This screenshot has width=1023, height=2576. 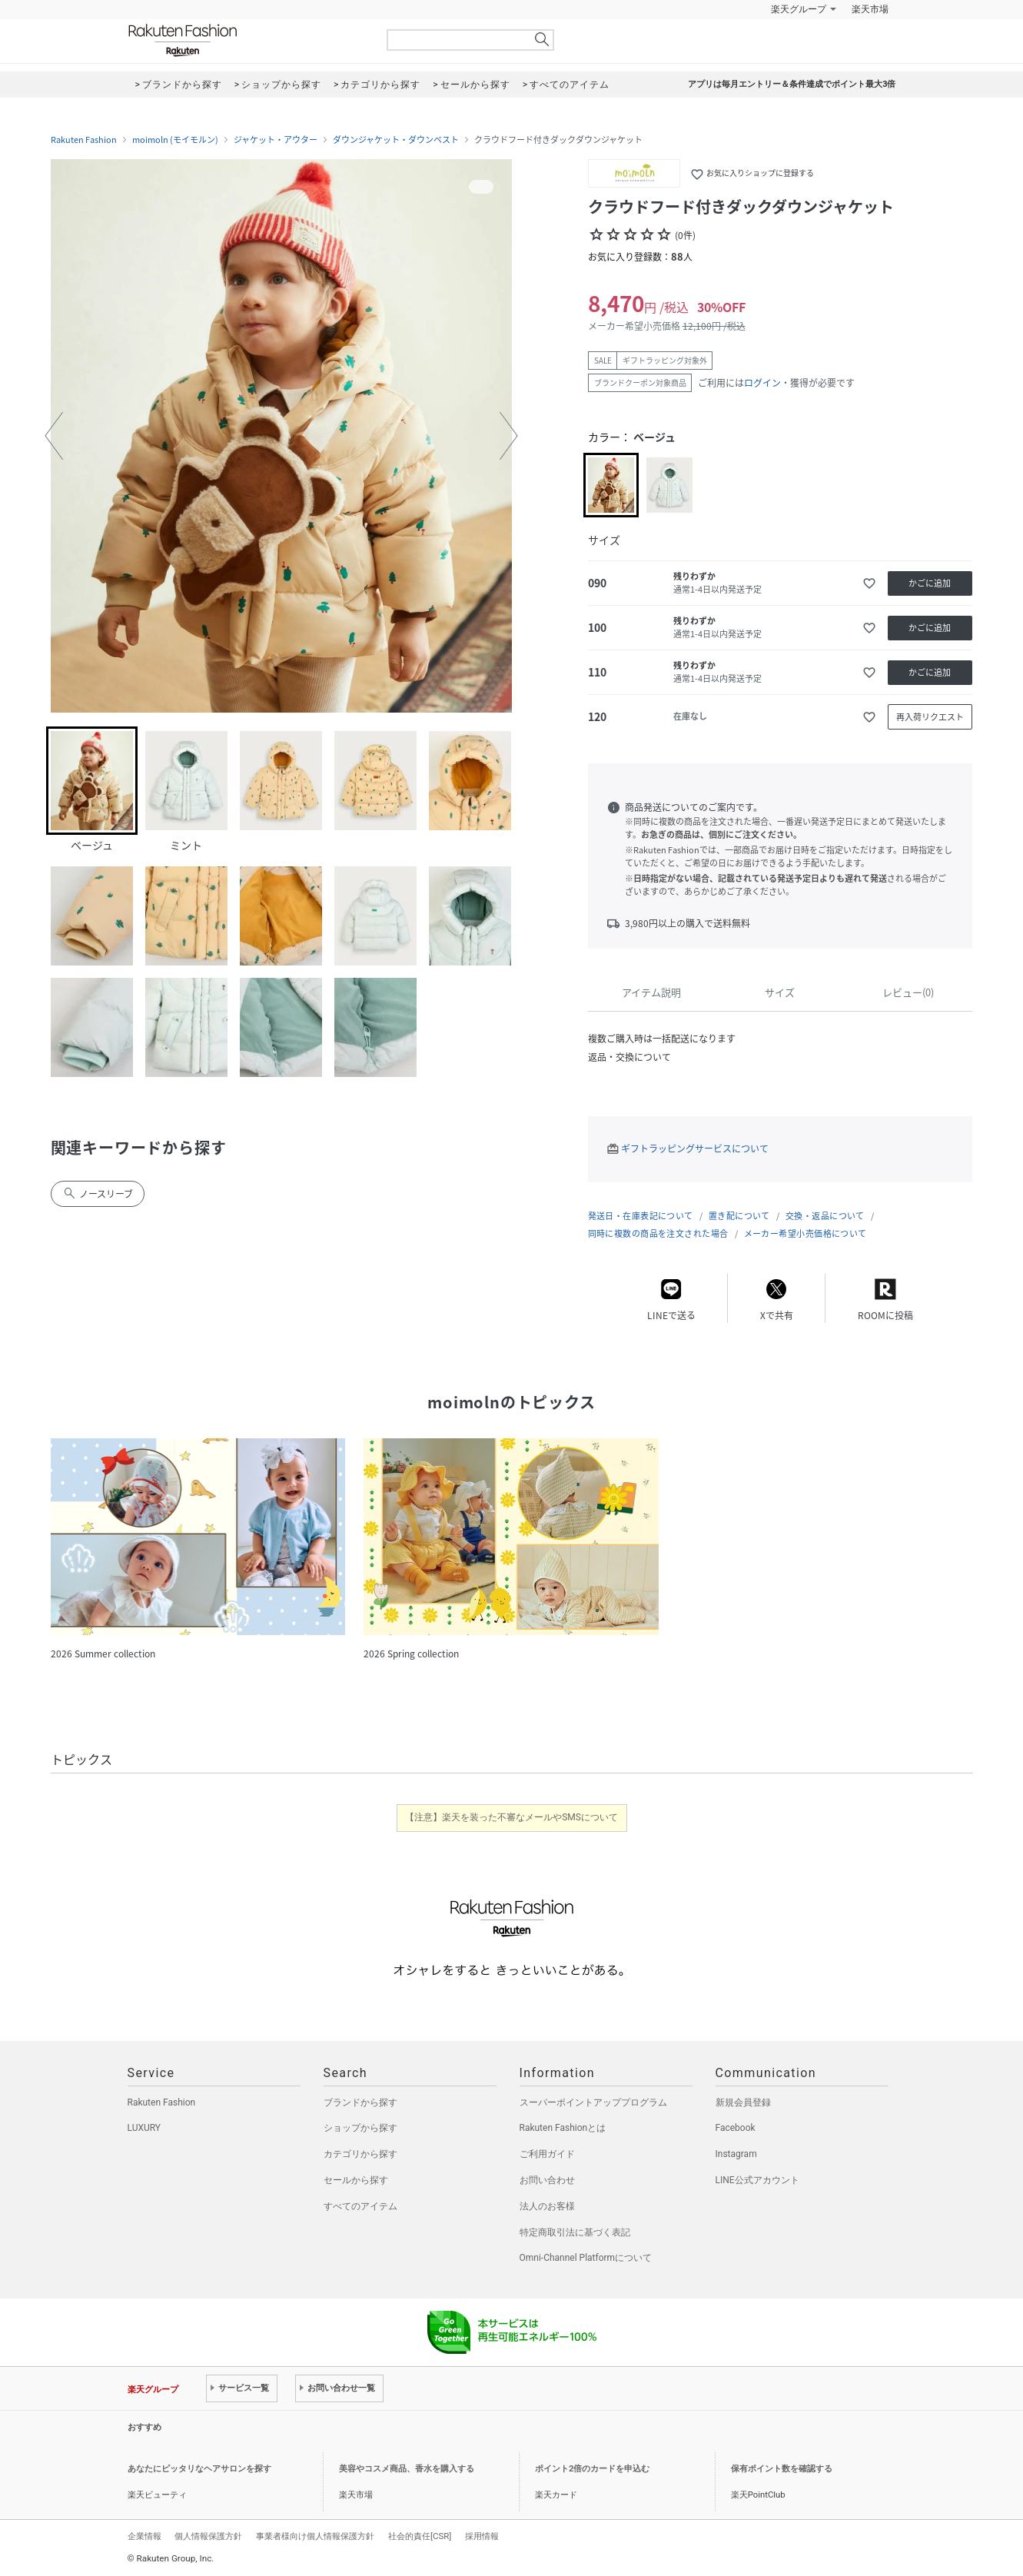 I want to click on moimoln (モイモルン), so click(x=175, y=140).